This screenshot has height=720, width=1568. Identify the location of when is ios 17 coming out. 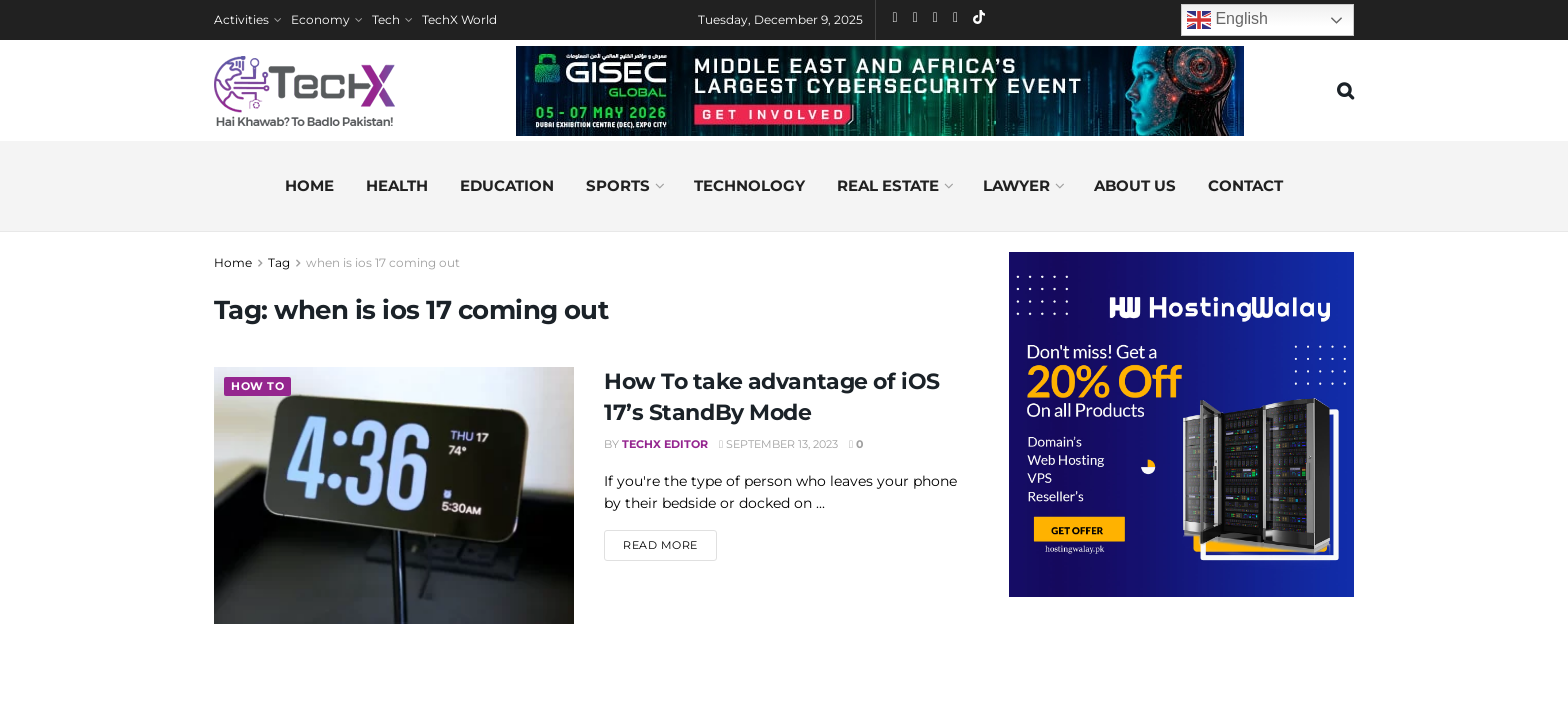
(383, 262).